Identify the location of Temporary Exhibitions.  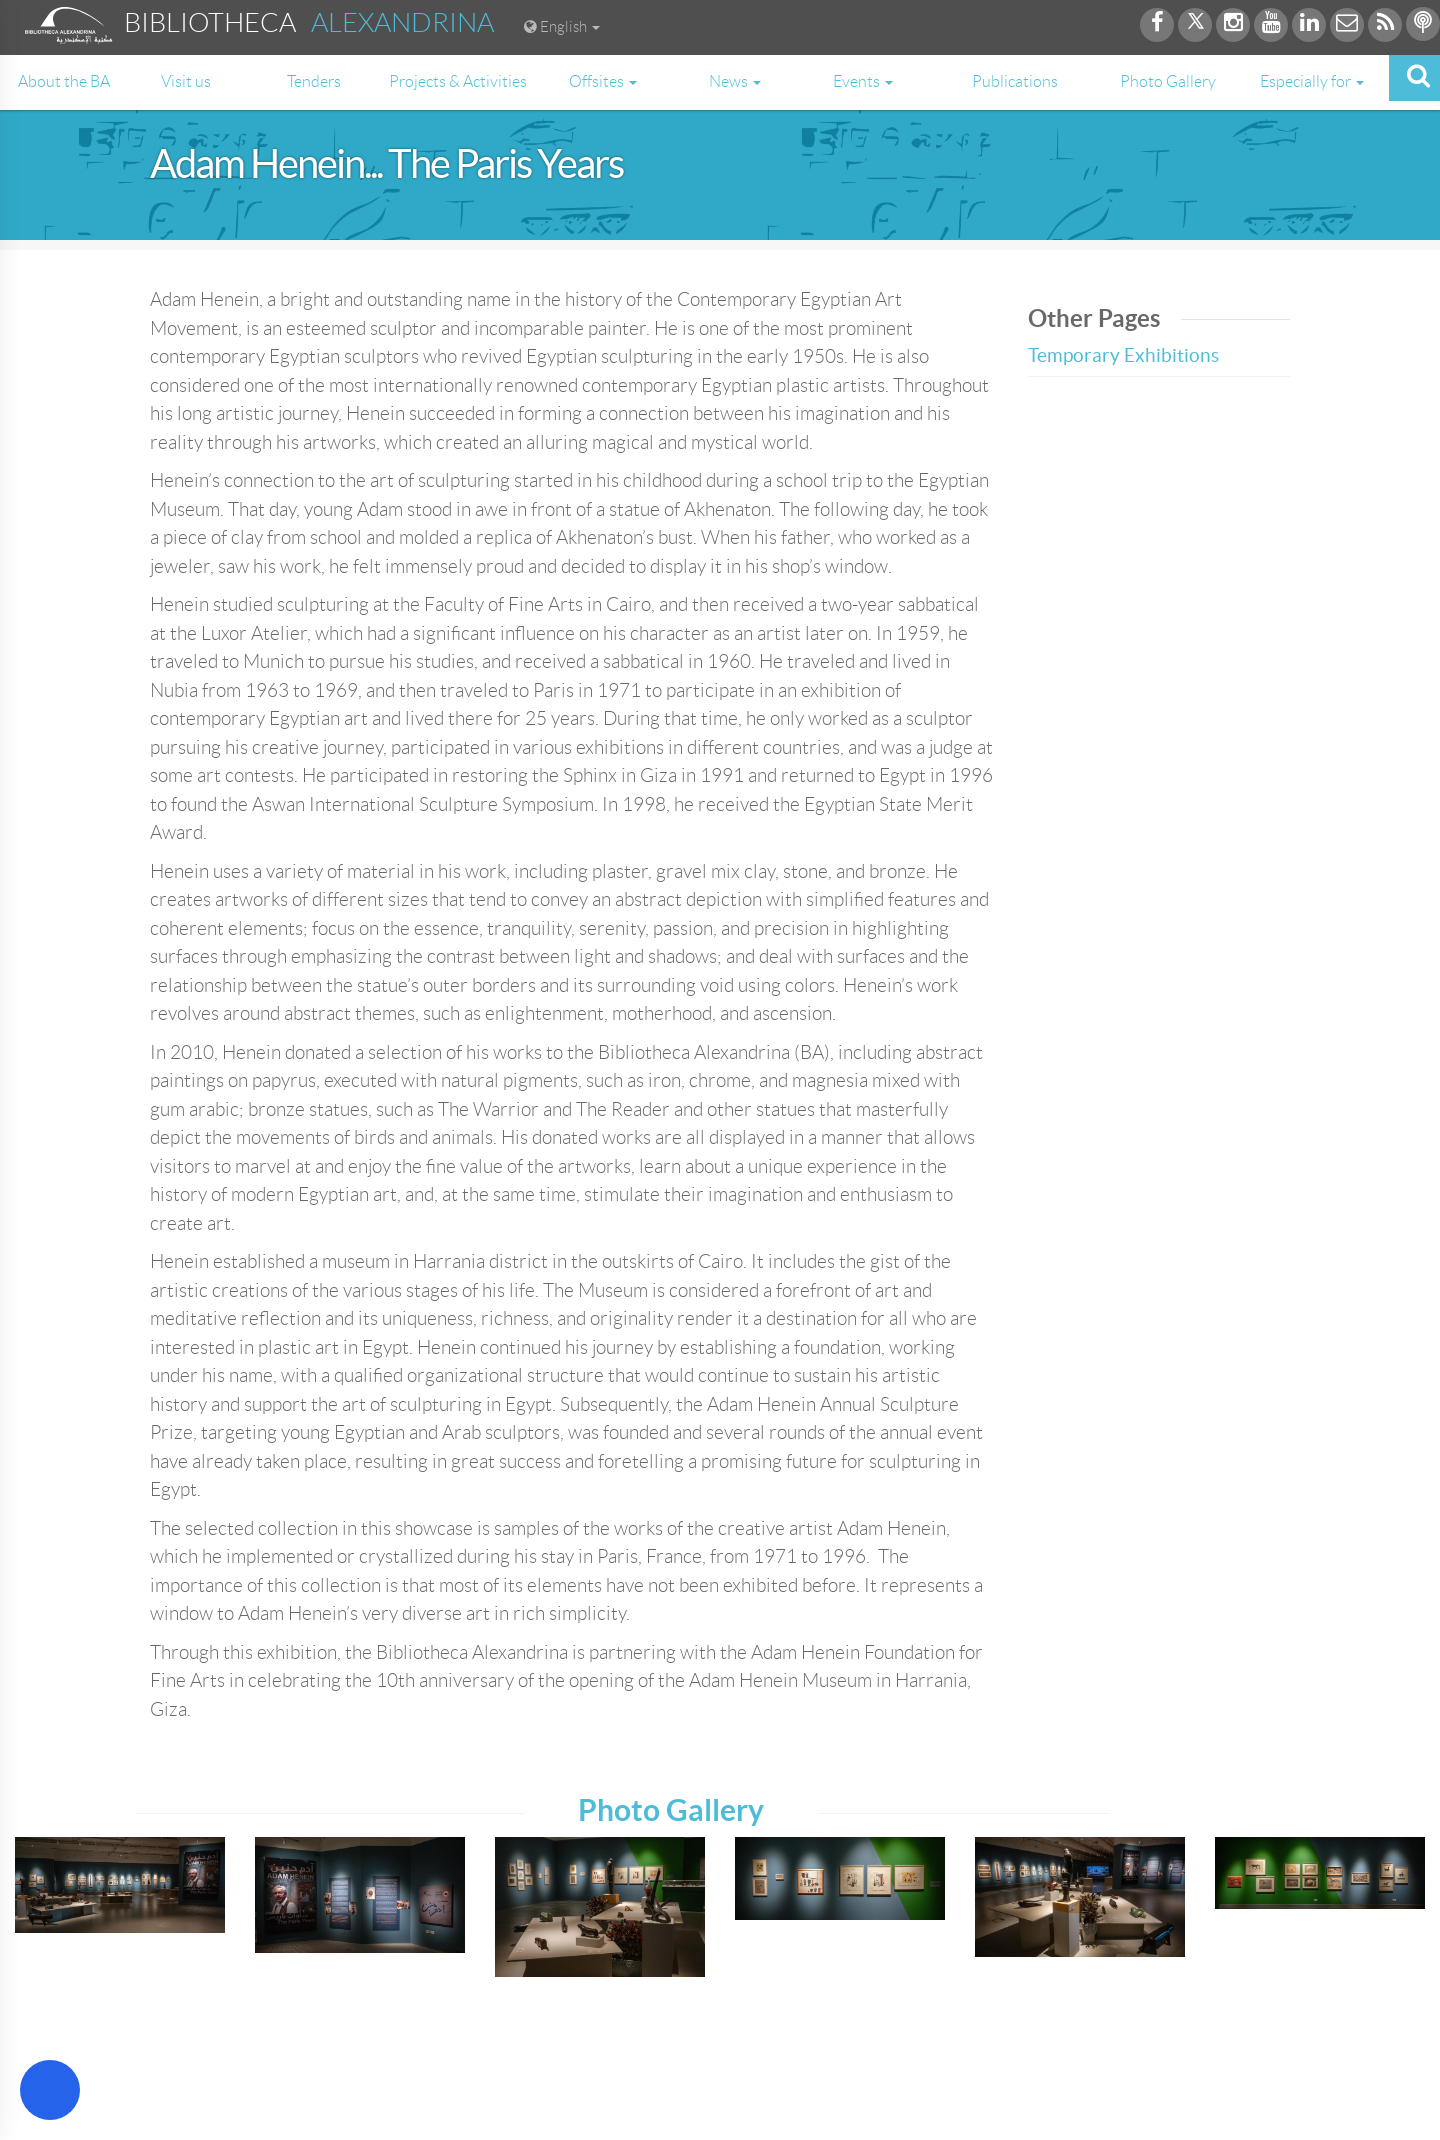
(1123, 355).